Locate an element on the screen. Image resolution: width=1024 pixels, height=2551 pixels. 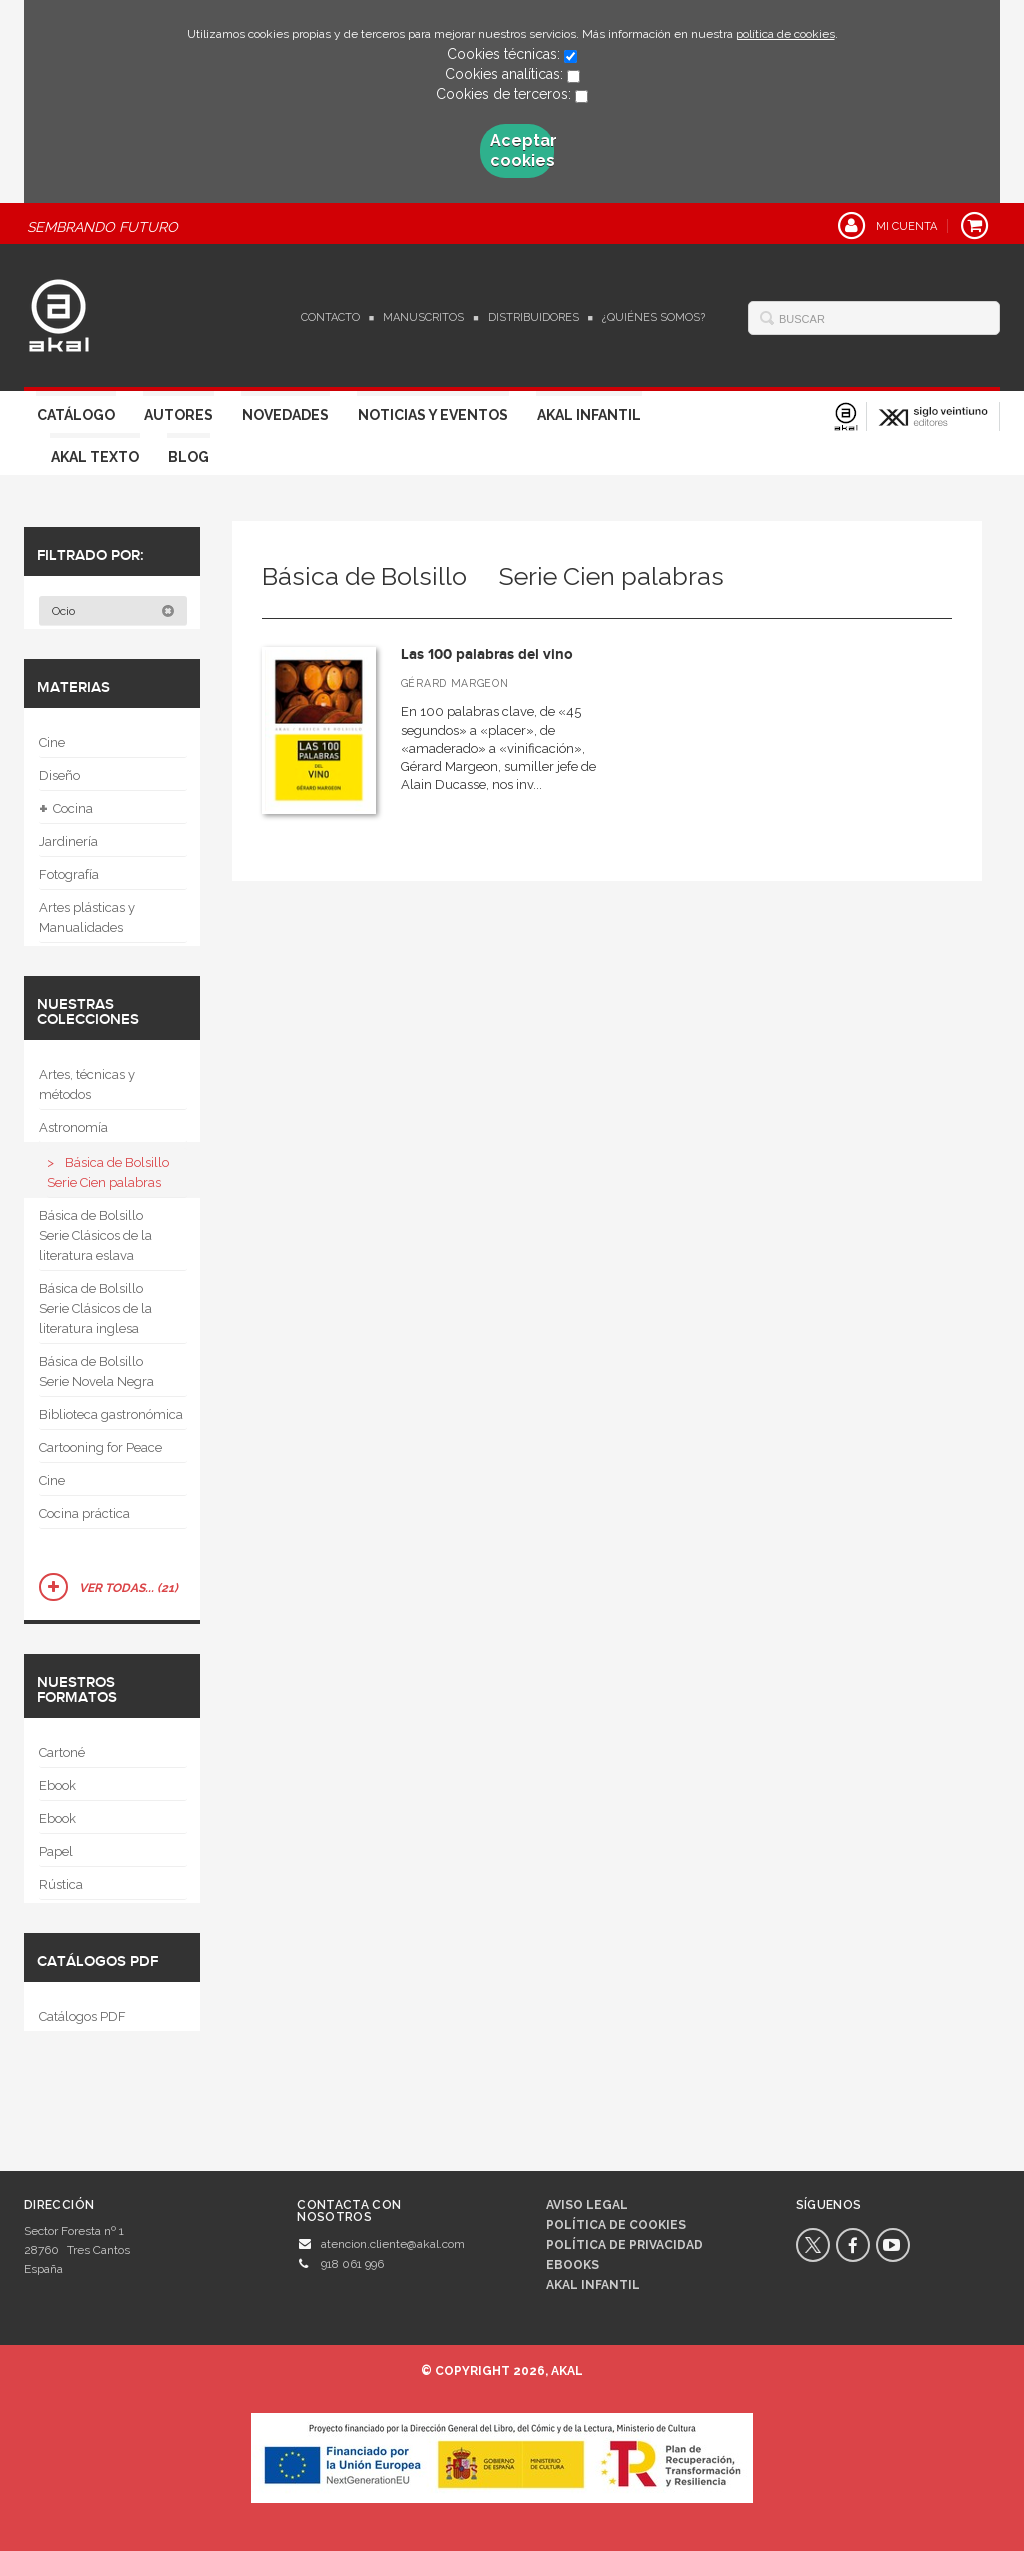
Cocina práctica is located at coordinates (84, 1513).